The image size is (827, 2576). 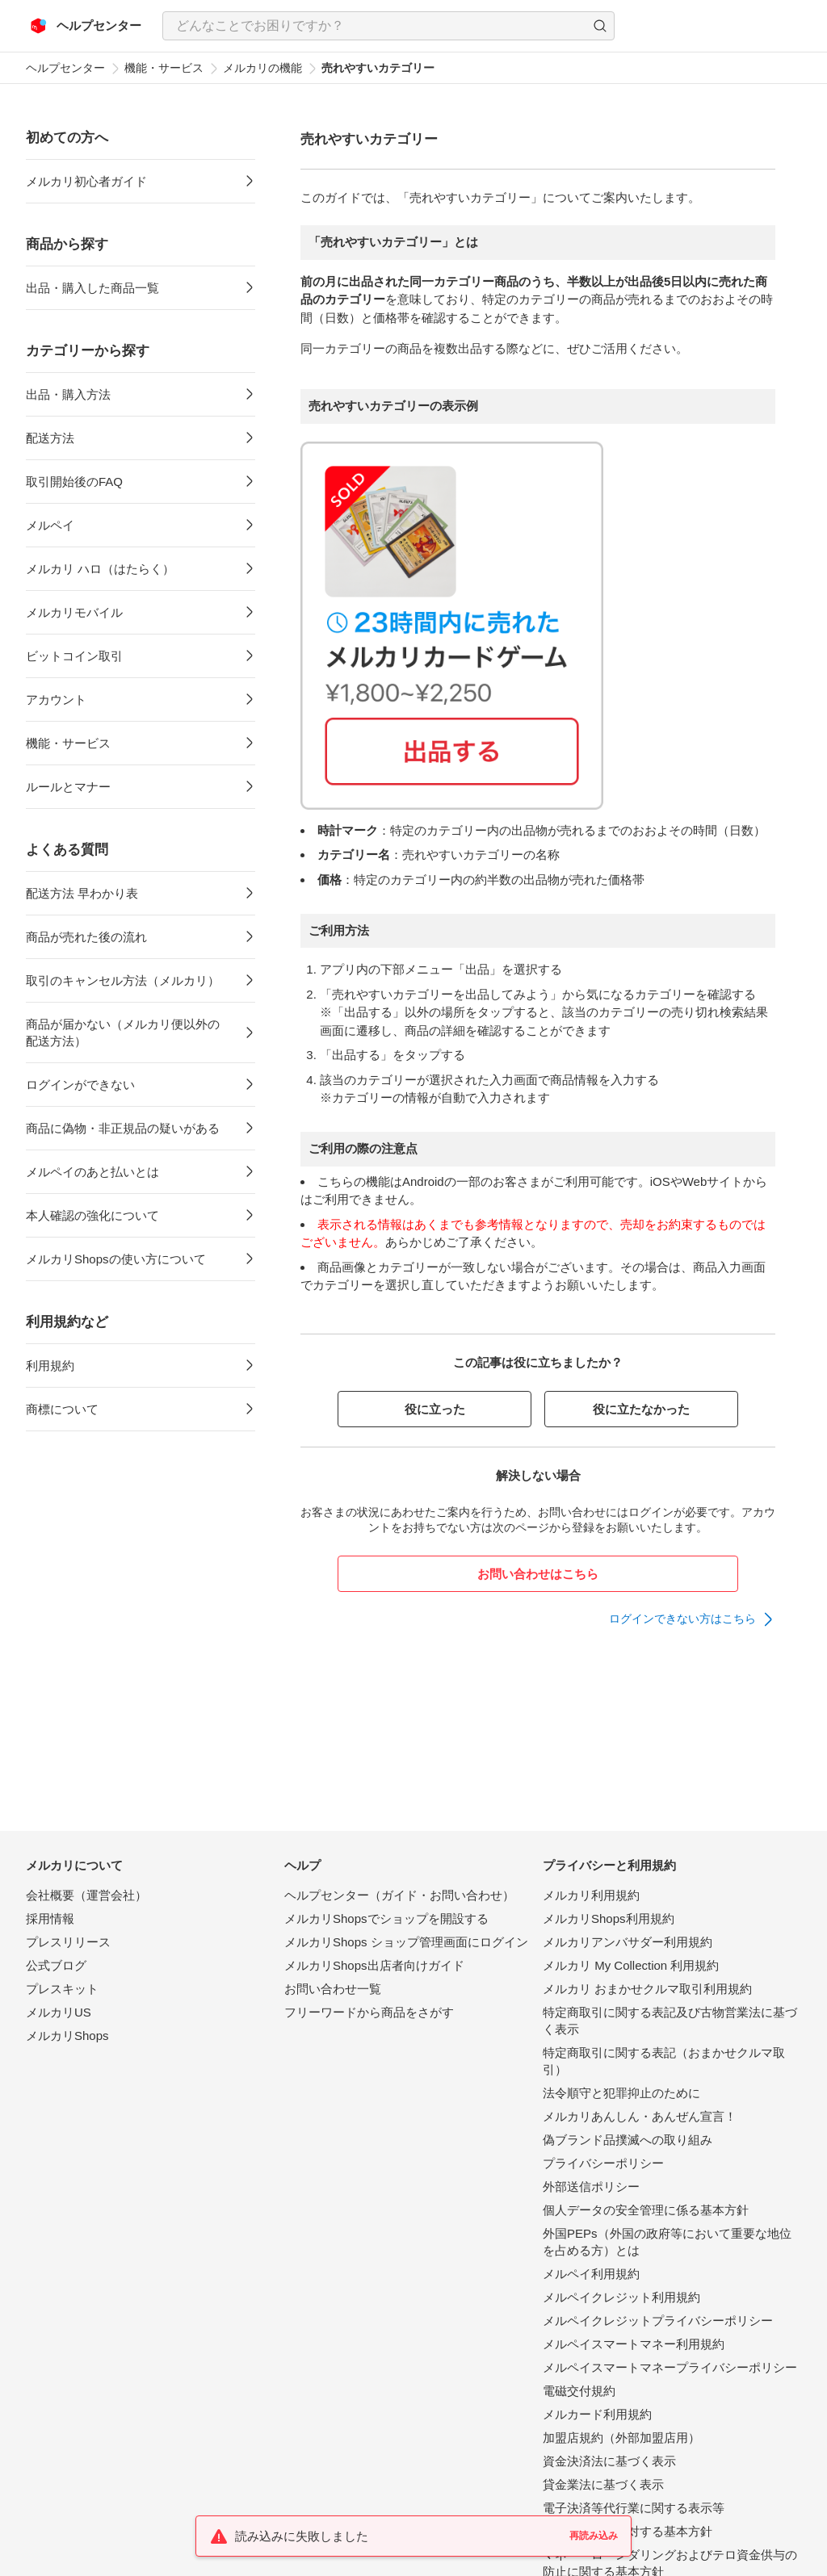 I want to click on 採用情報, so click(x=50, y=1918).